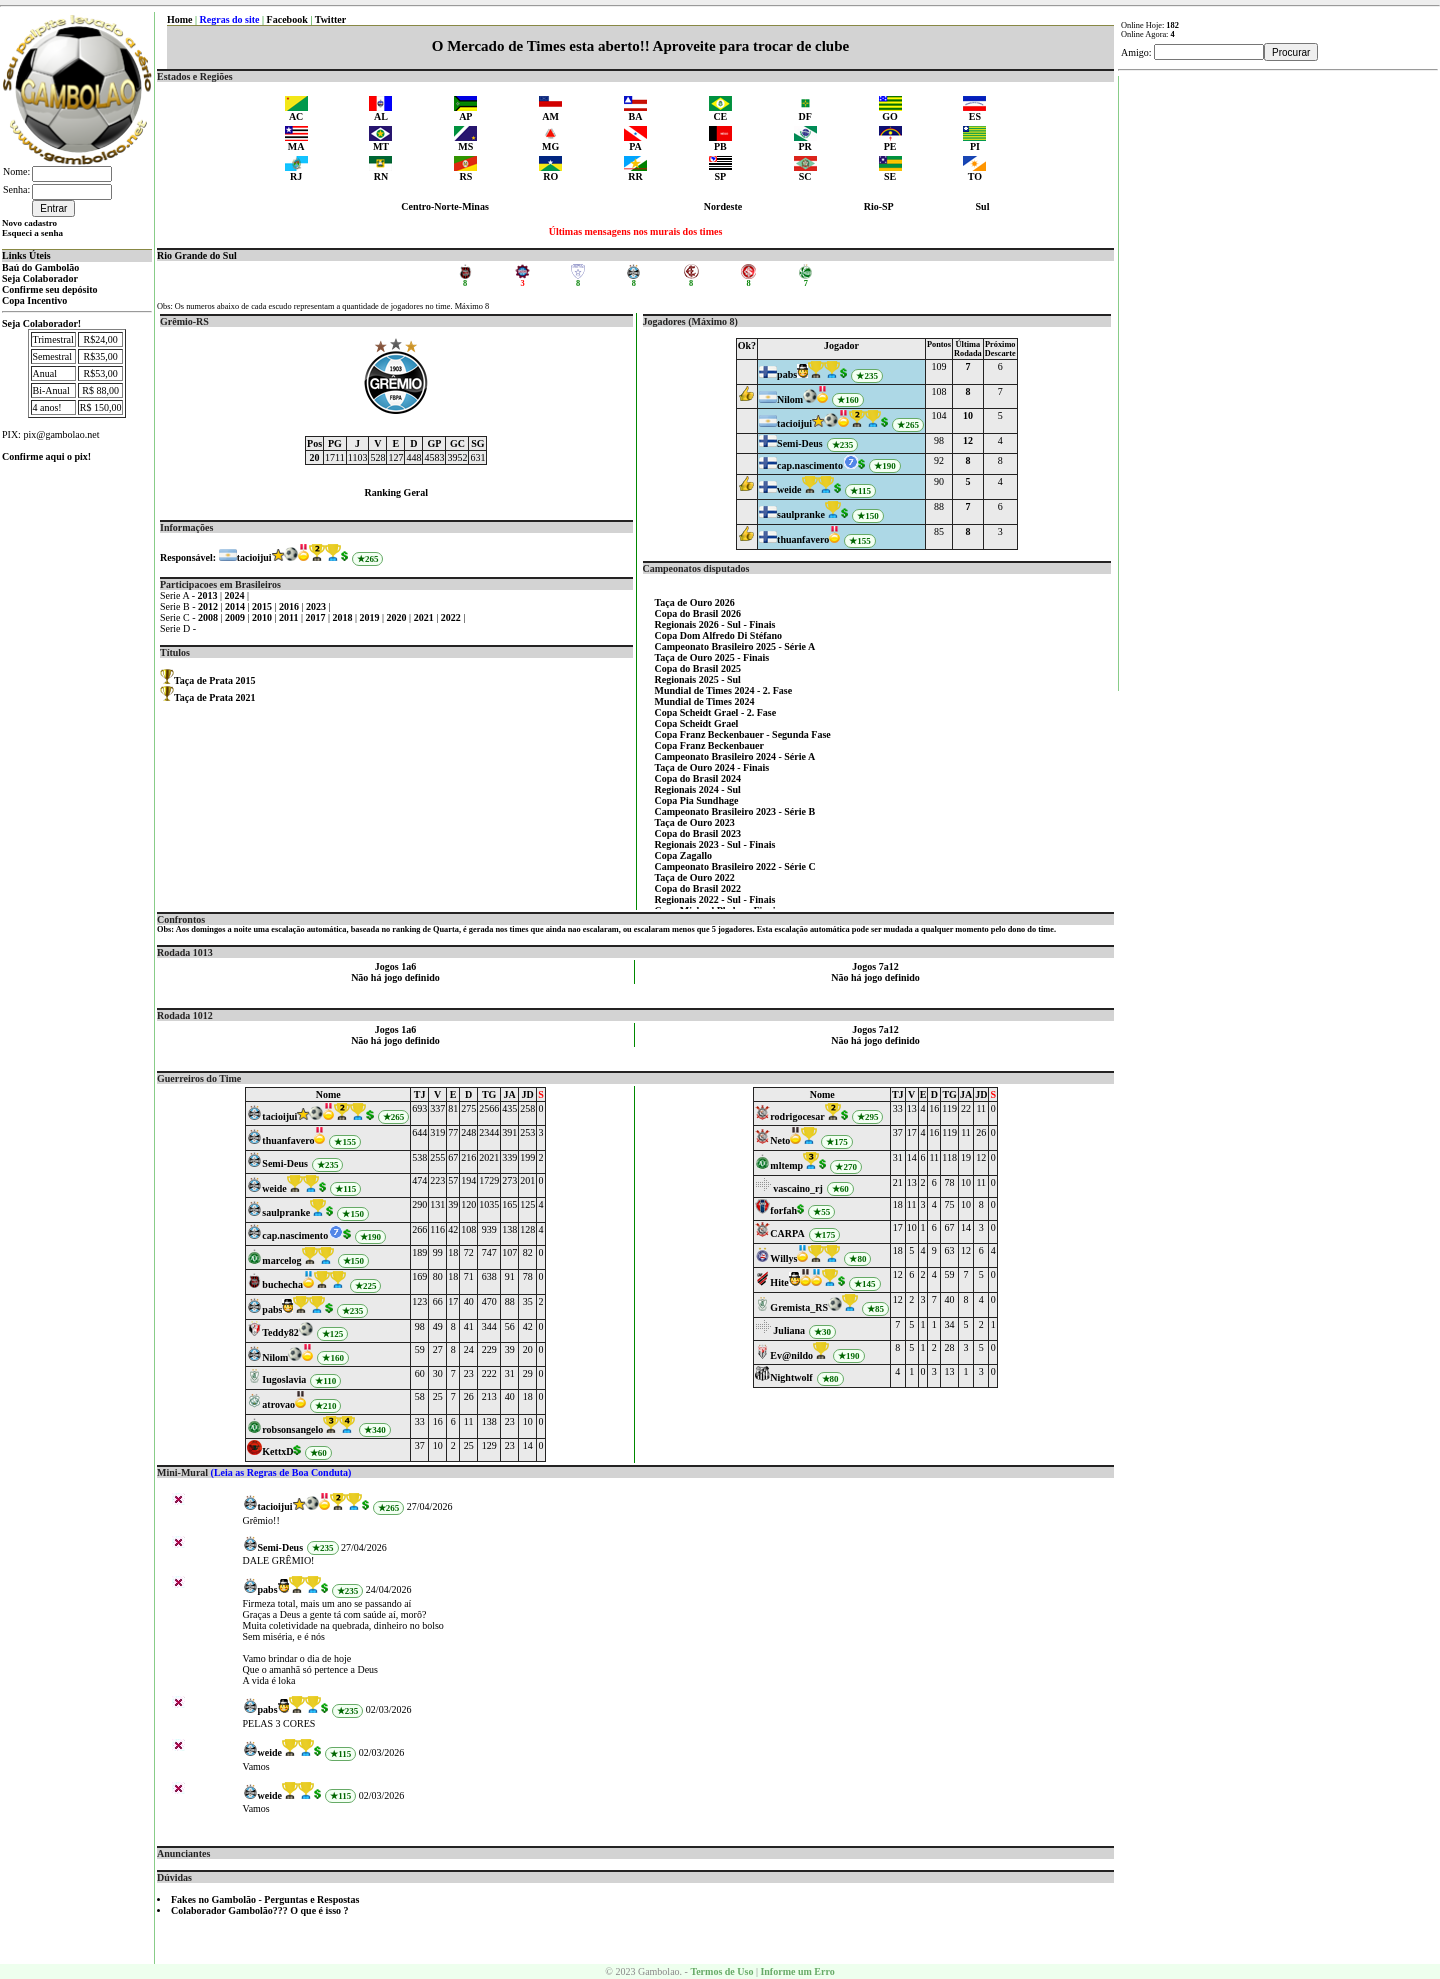 The width and height of the screenshot is (1440, 1979). I want to click on 2018, so click(344, 617).